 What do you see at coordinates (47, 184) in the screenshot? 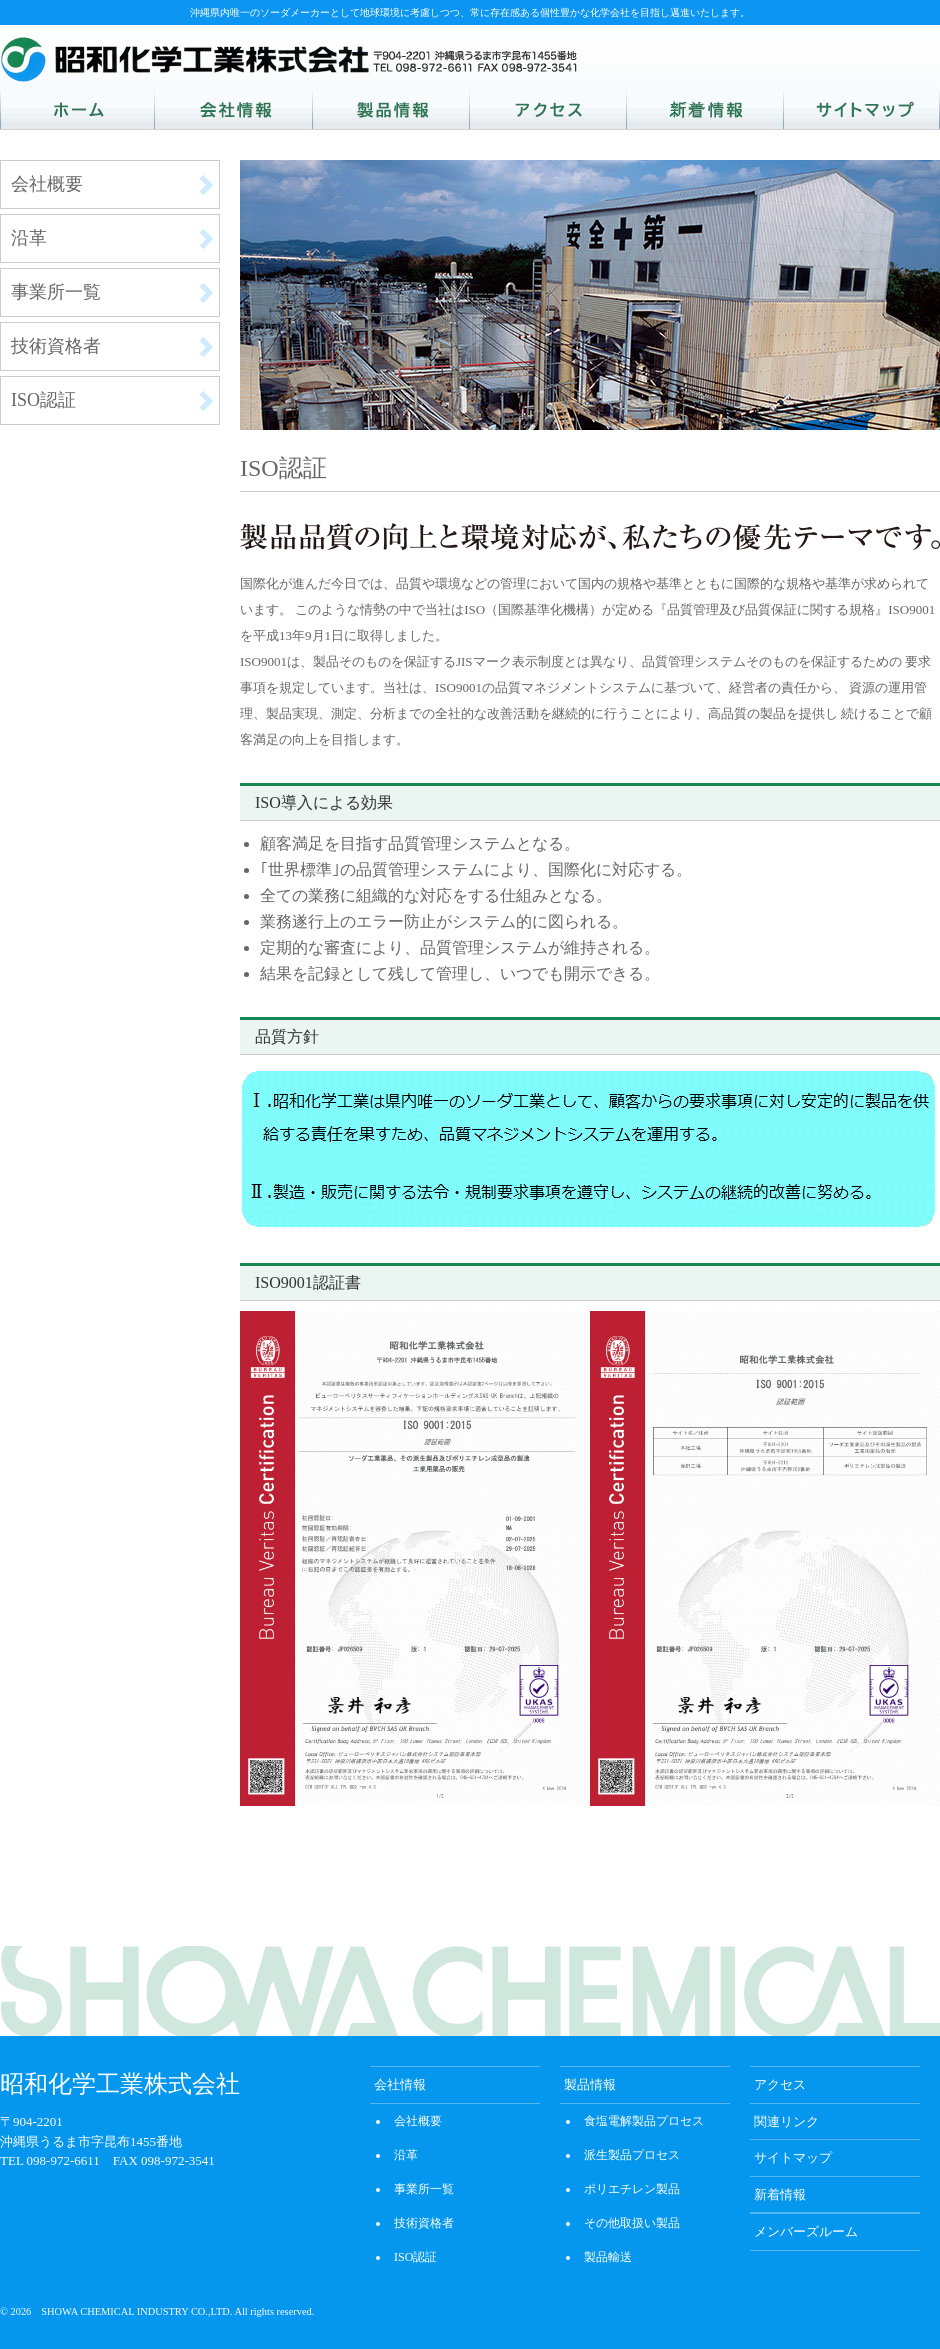
I see `会社概要` at bounding box center [47, 184].